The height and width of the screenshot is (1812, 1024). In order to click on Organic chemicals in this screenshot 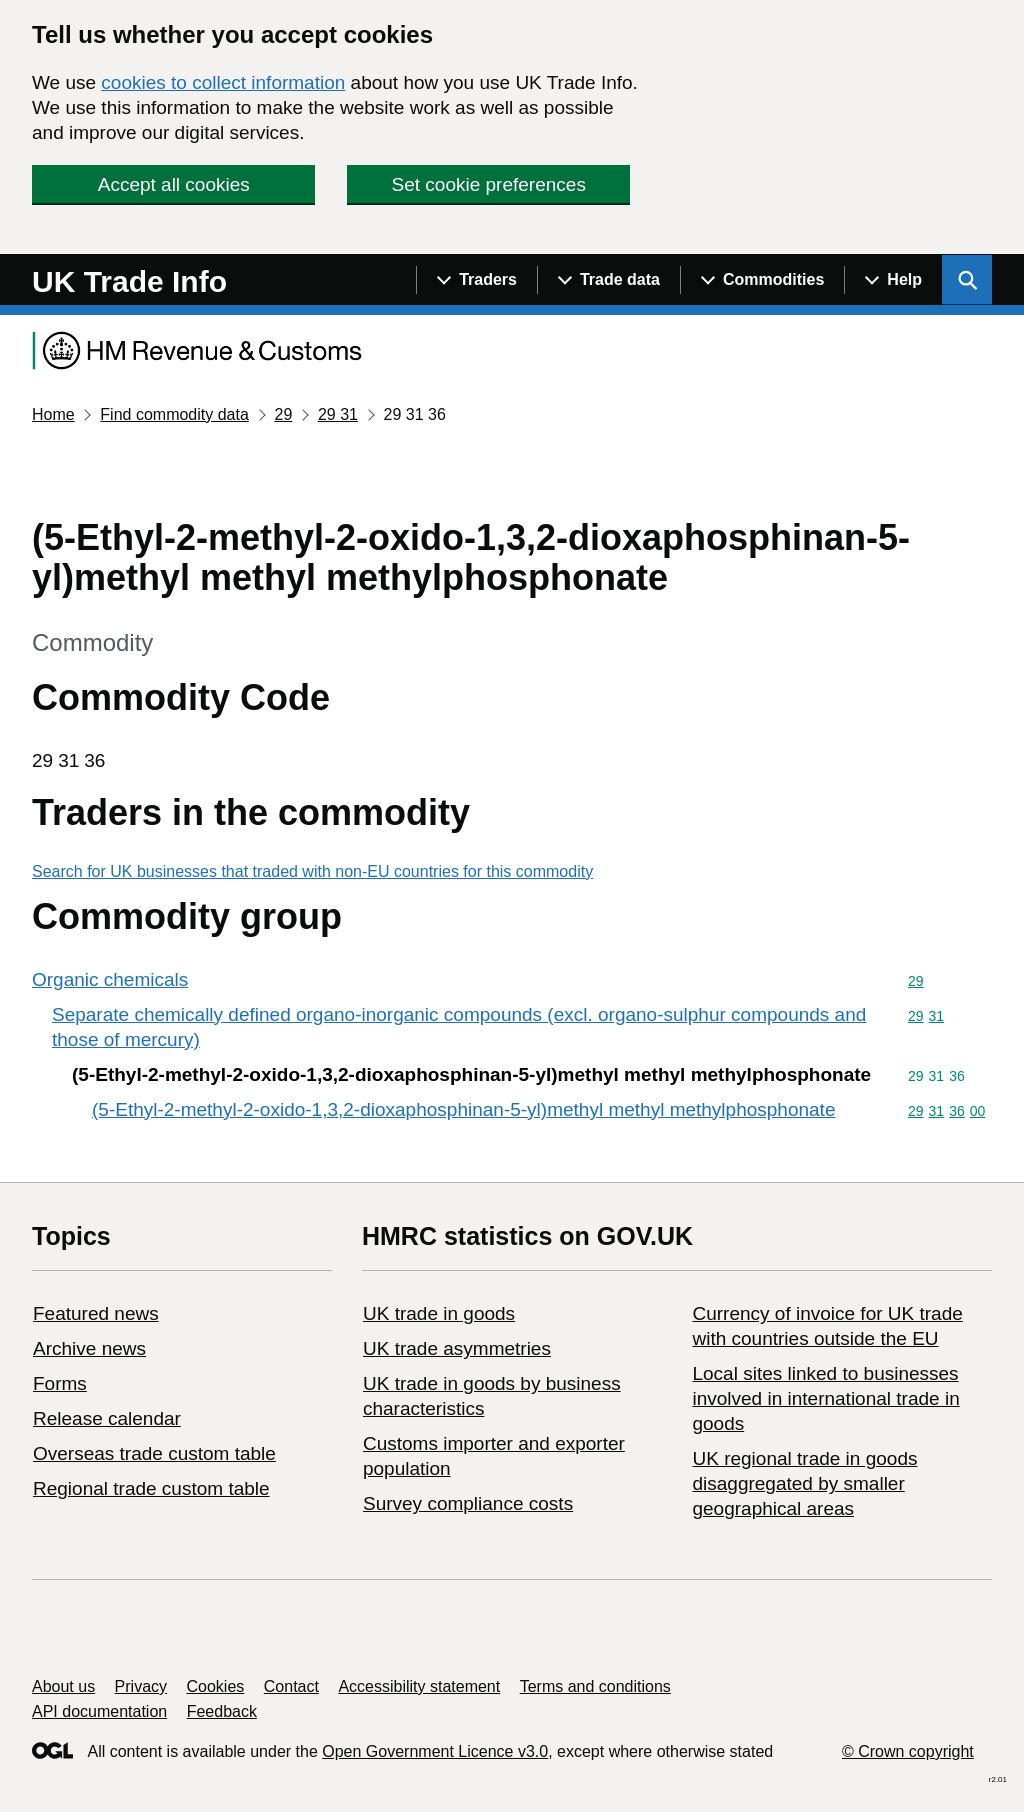, I will do `click(110, 979)`.